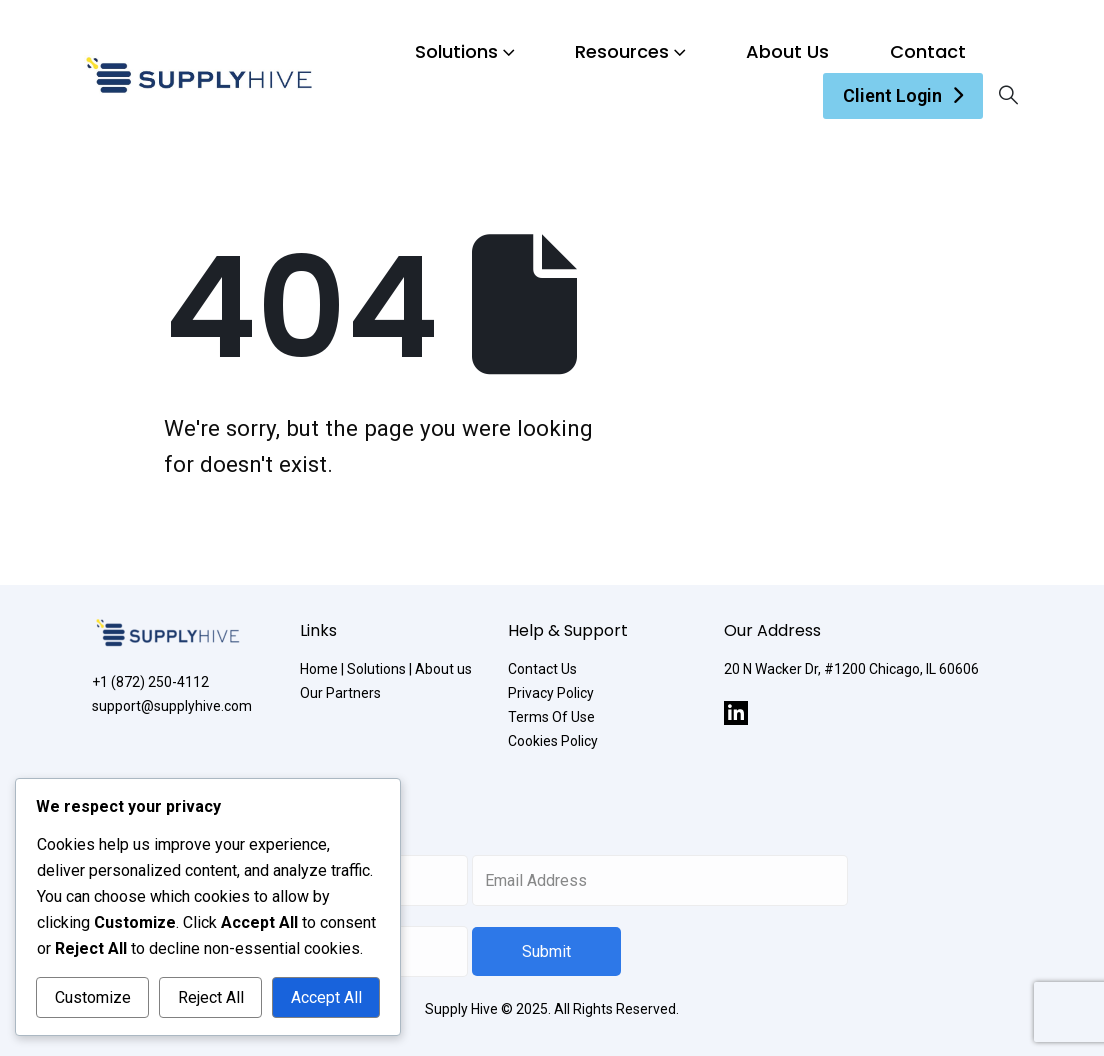 The height and width of the screenshot is (1056, 1104). Describe the element at coordinates (892, 95) in the screenshot. I see `Client Login` at that location.